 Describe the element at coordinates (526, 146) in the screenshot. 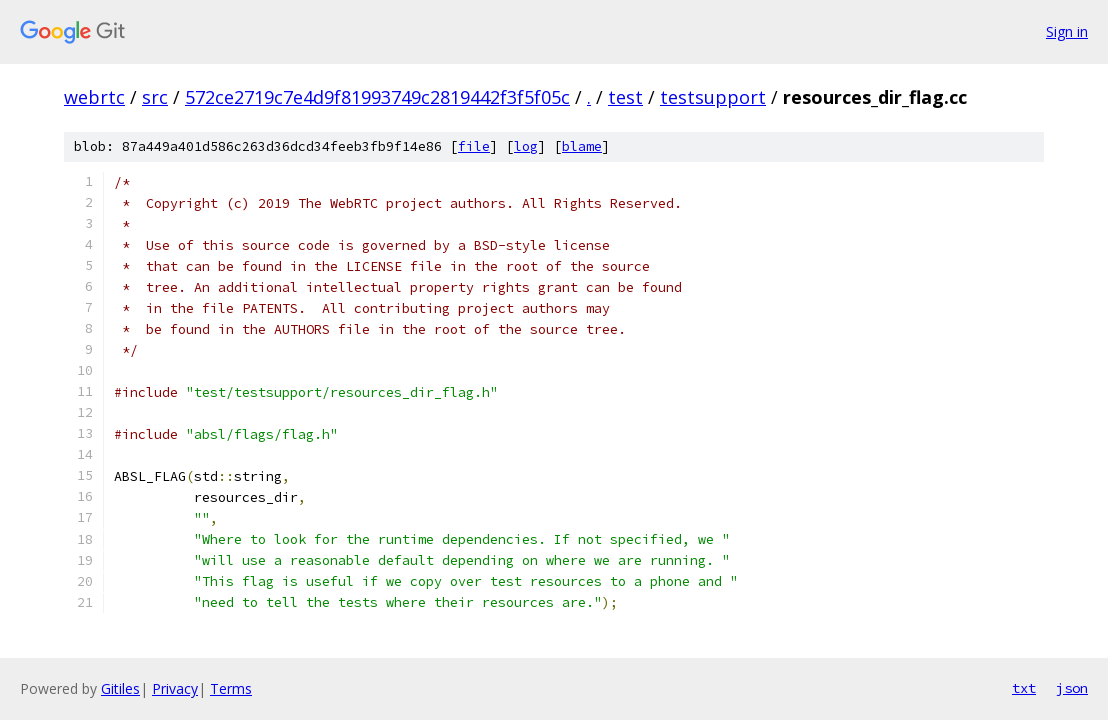

I see `log` at that location.